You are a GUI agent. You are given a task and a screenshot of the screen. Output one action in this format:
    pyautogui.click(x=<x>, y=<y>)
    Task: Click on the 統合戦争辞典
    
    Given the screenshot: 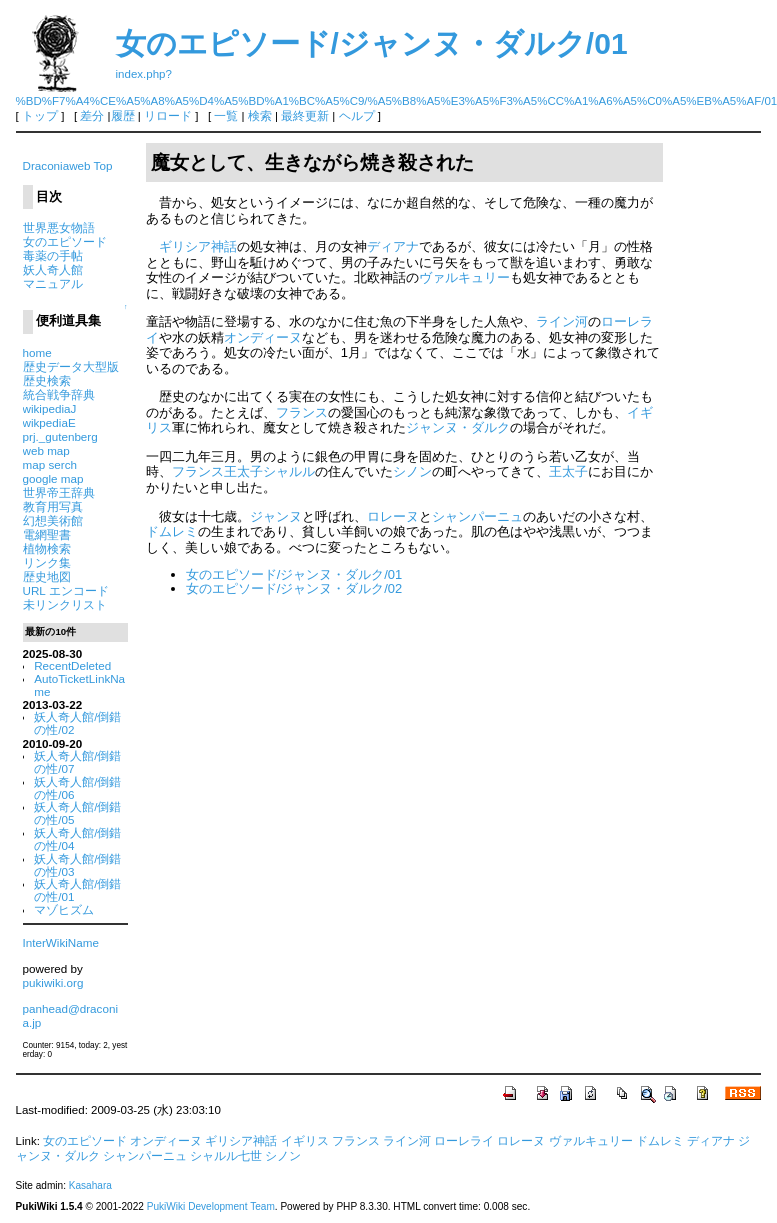 What is the action you would take?
    pyautogui.click(x=59, y=394)
    